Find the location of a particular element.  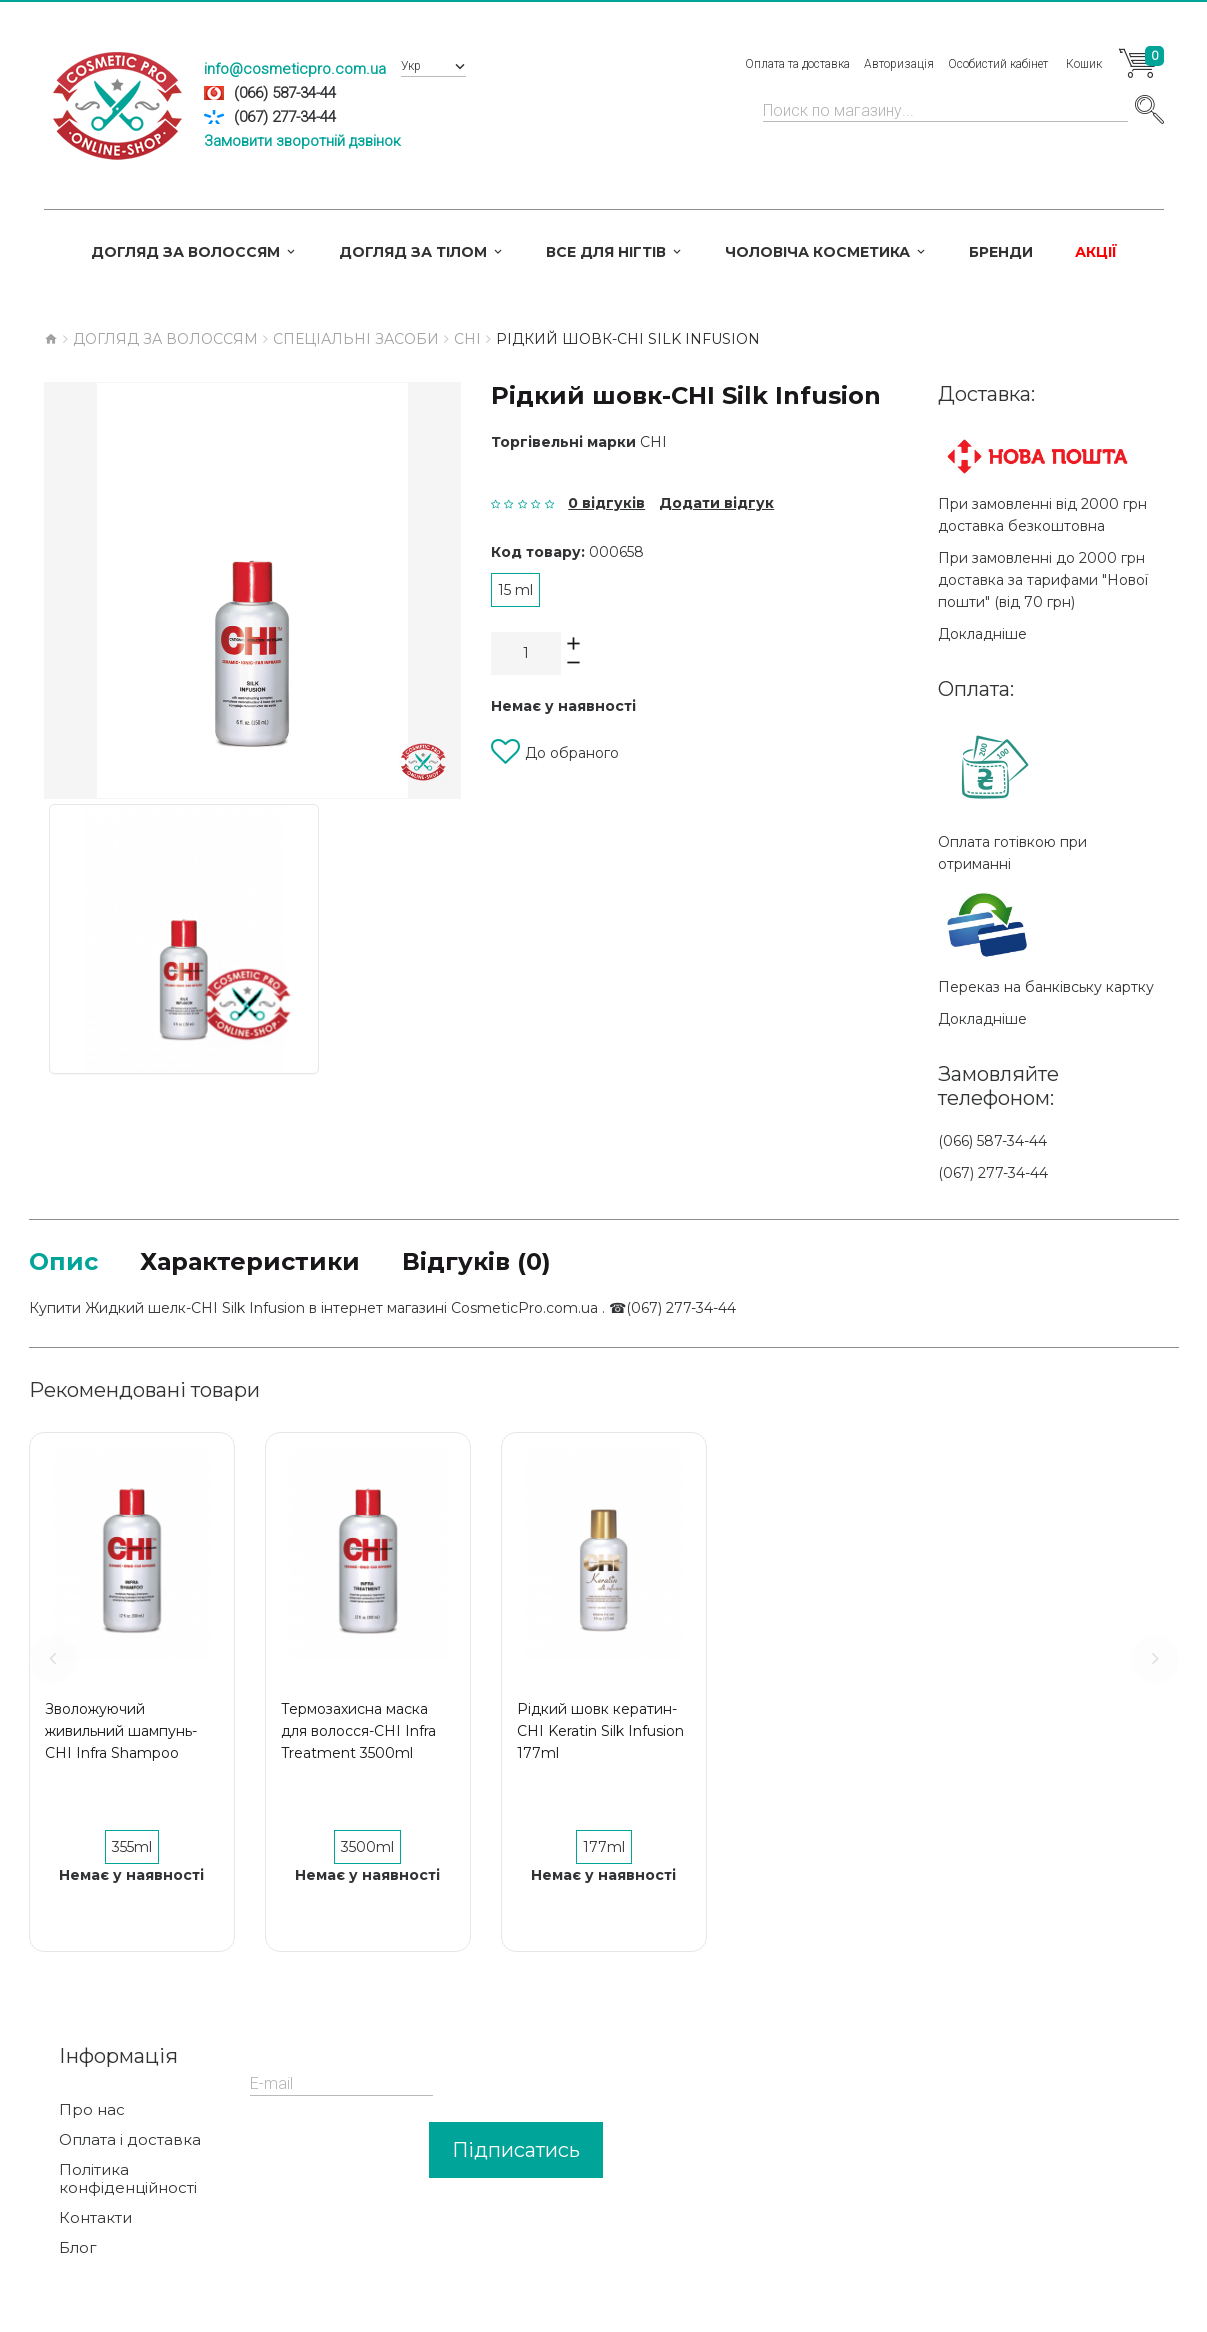

Підписатись is located at coordinates (516, 2150).